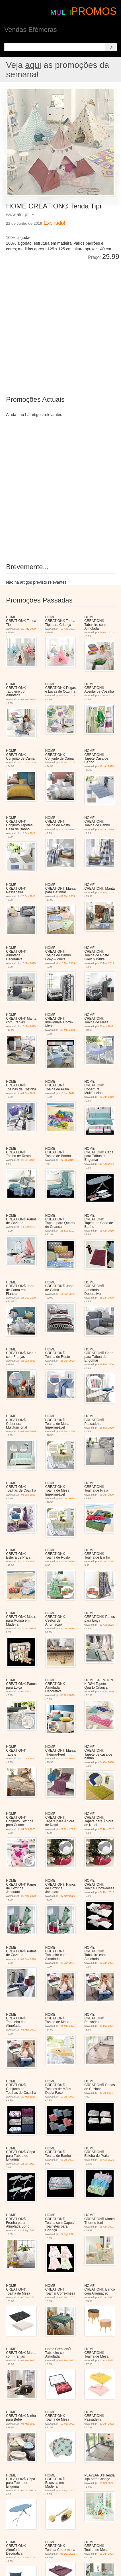 The height and width of the screenshot is (2576, 121). I want to click on 28 Nov 2020, so click(28, 1896).